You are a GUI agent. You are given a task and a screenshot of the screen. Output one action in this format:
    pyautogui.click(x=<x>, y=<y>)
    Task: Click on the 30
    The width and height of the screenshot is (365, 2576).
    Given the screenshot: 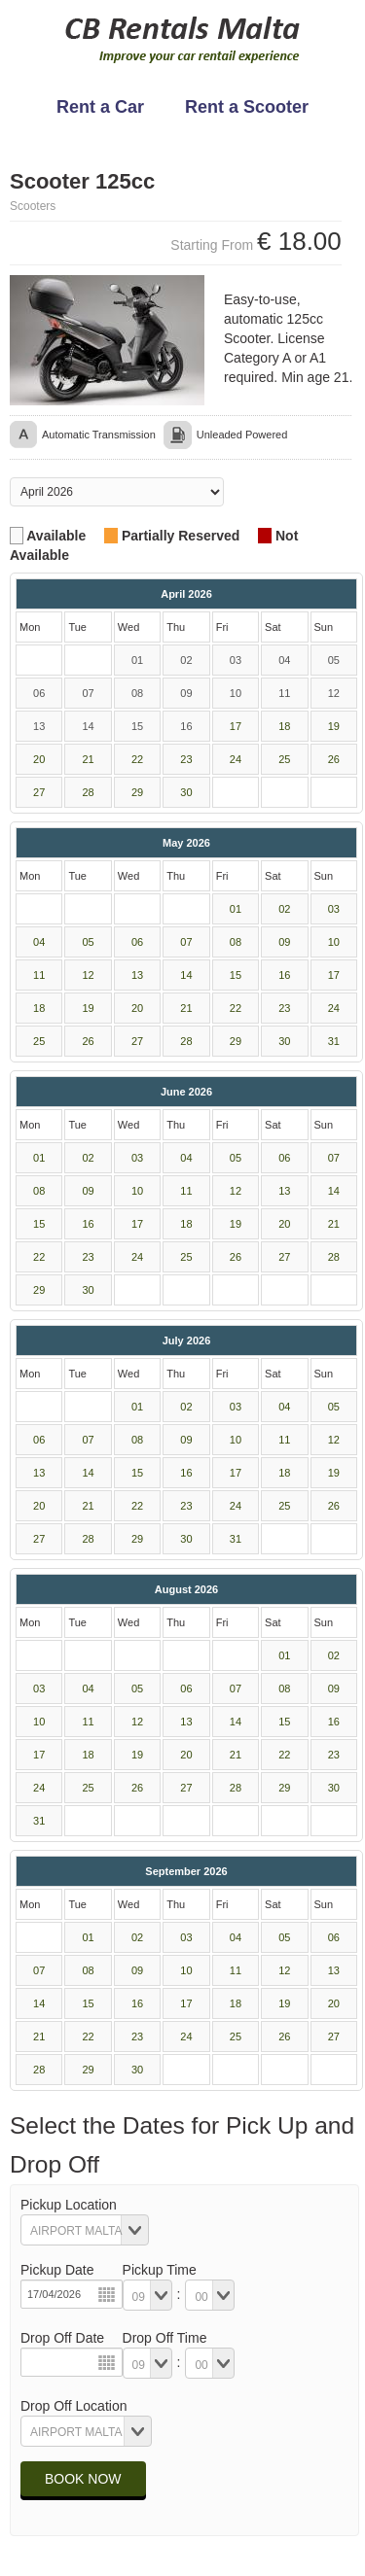 What is the action you would take?
    pyautogui.click(x=186, y=792)
    